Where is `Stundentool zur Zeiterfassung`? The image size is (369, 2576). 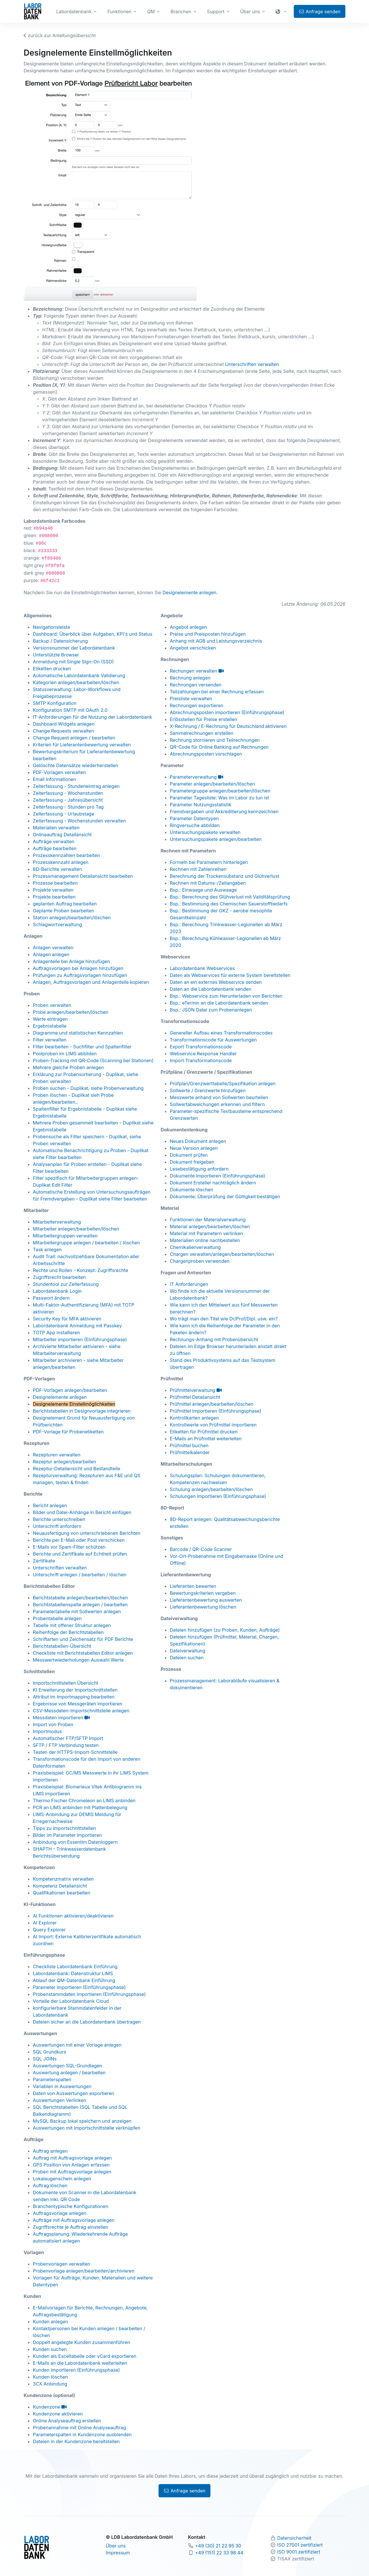
Stundentool zur Zeiterfassung is located at coordinates (66, 1284).